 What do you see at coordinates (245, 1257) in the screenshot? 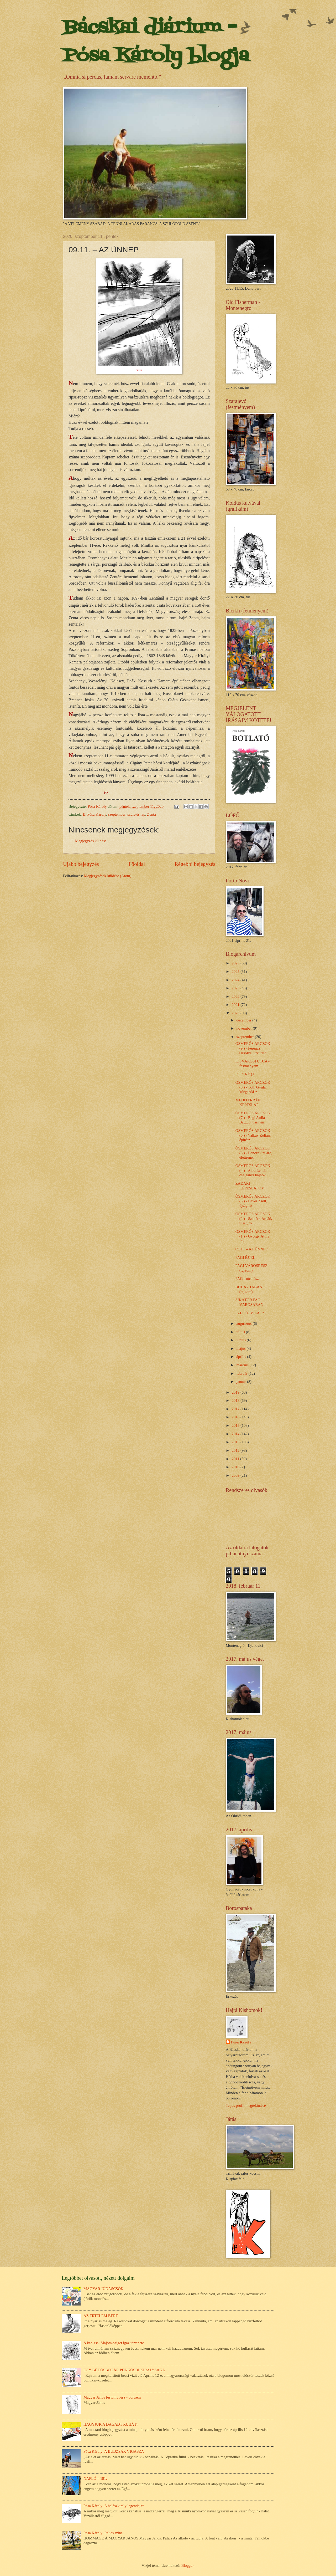
I see `PAGI ÉJJEL` at bounding box center [245, 1257].